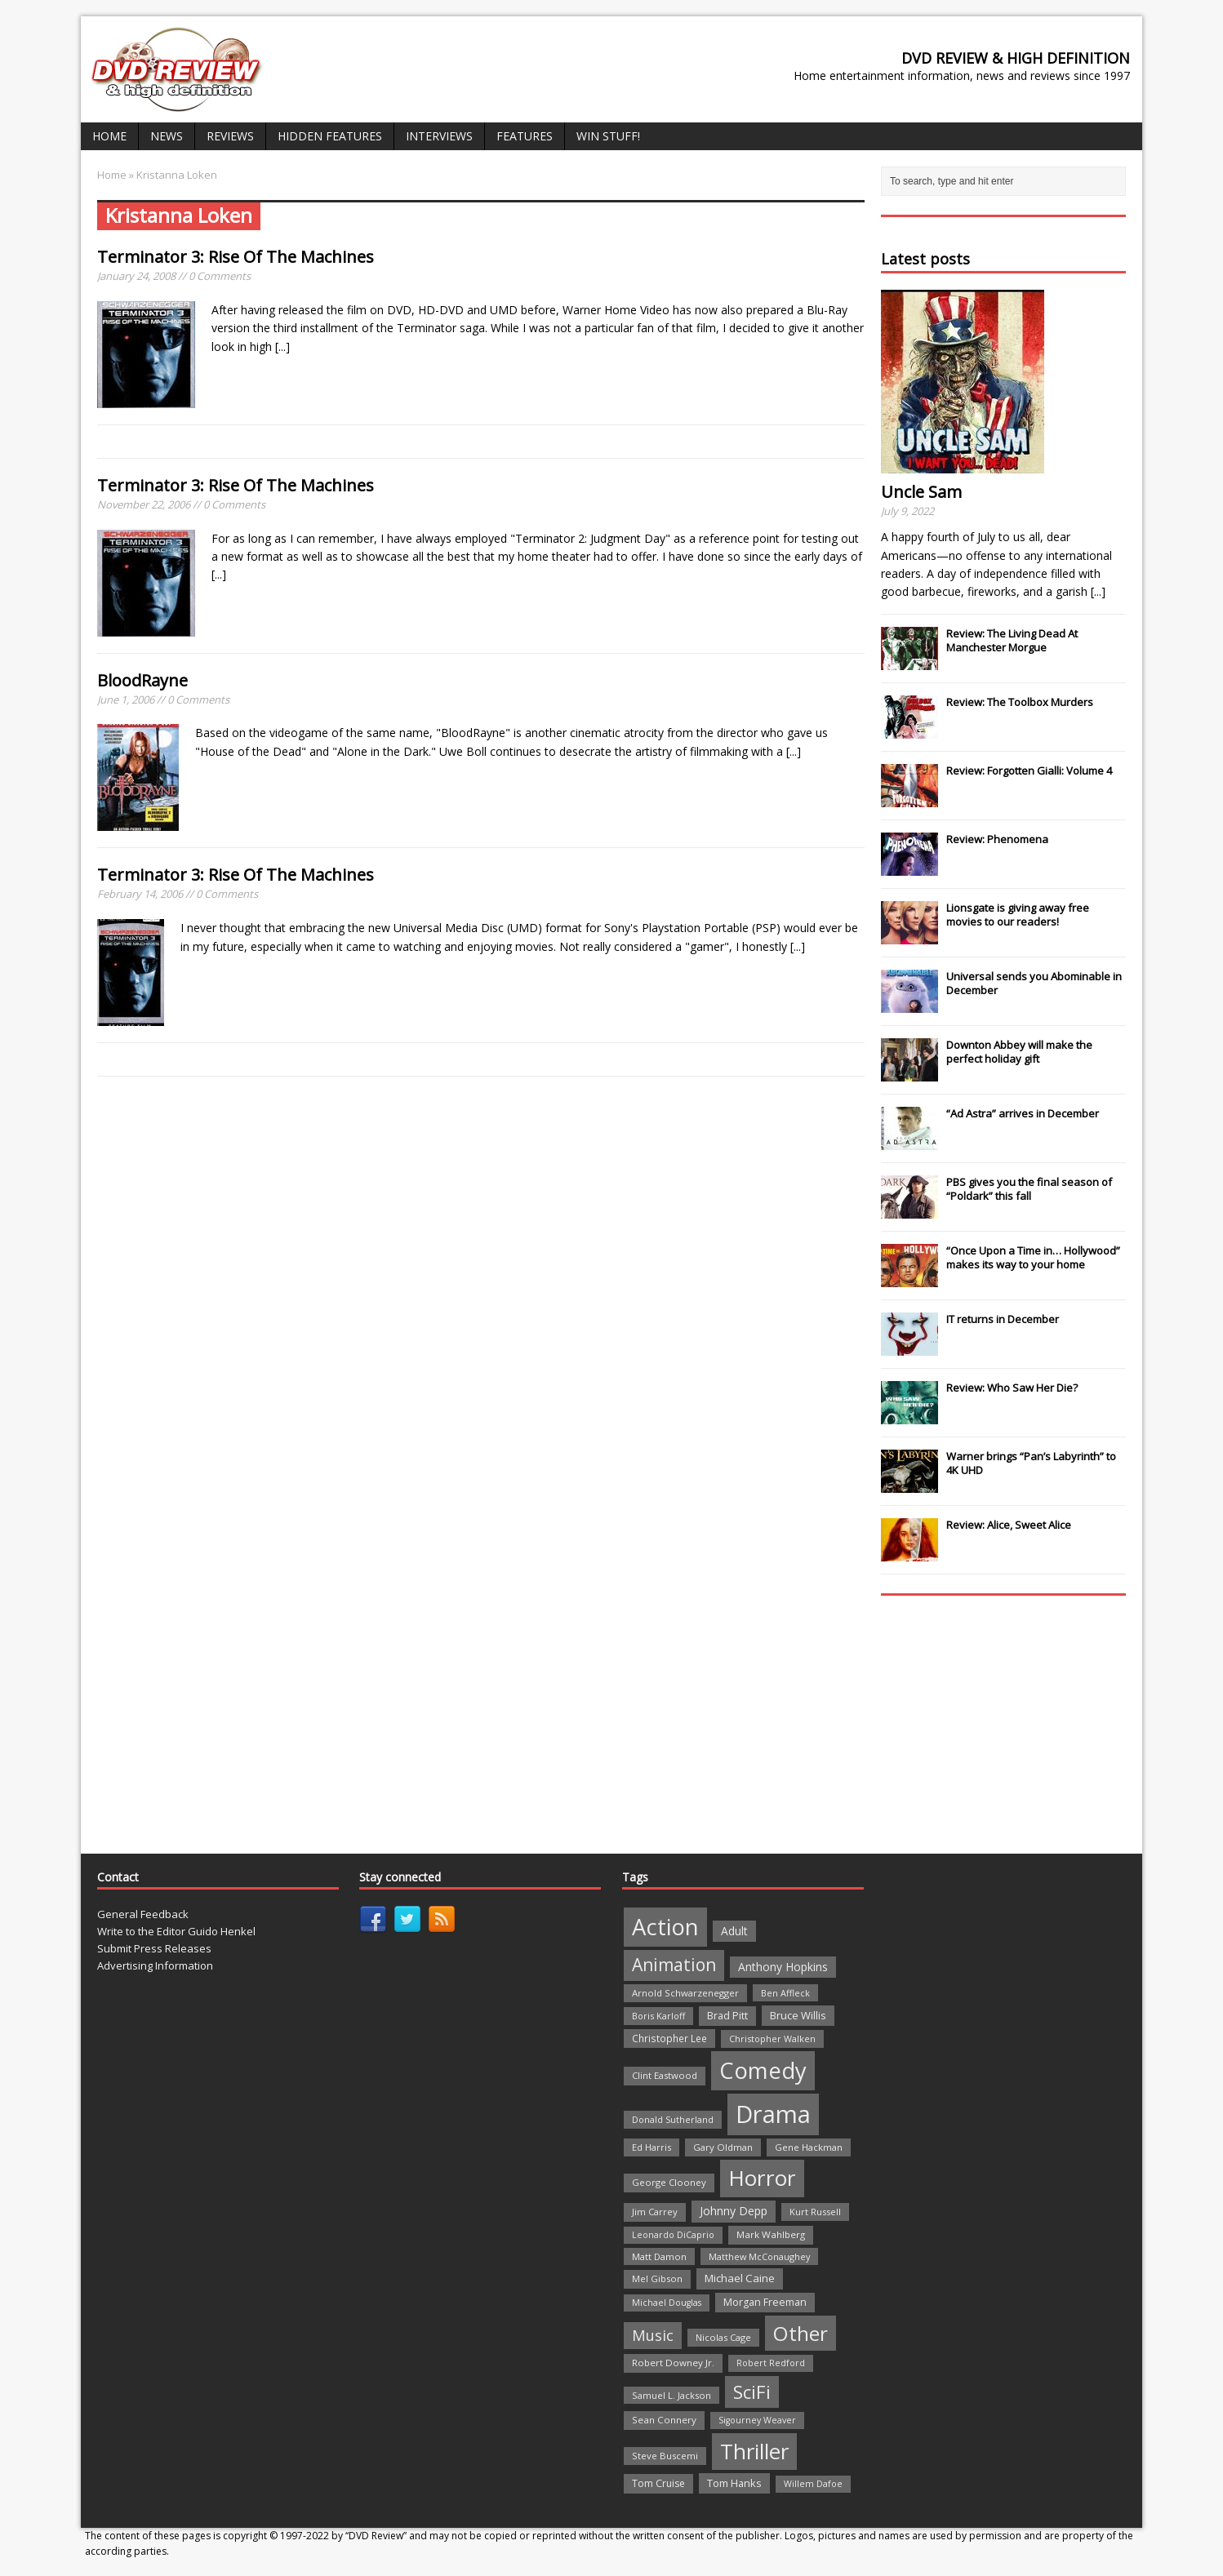 This screenshot has height=2576, width=1223. What do you see at coordinates (439, 136) in the screenshot?
I see `Interviews` at bounding box center [439, 136].